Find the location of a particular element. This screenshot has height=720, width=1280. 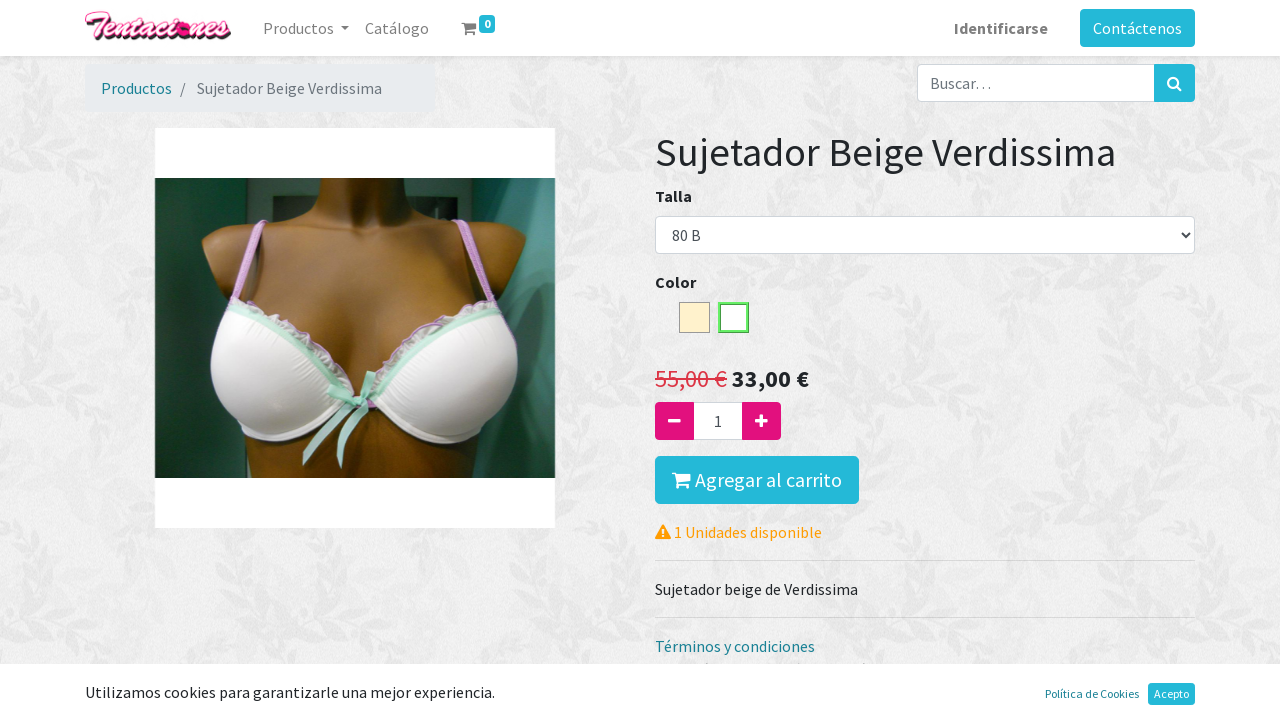

[Agregue uno] is located at coordinates (761, 421).